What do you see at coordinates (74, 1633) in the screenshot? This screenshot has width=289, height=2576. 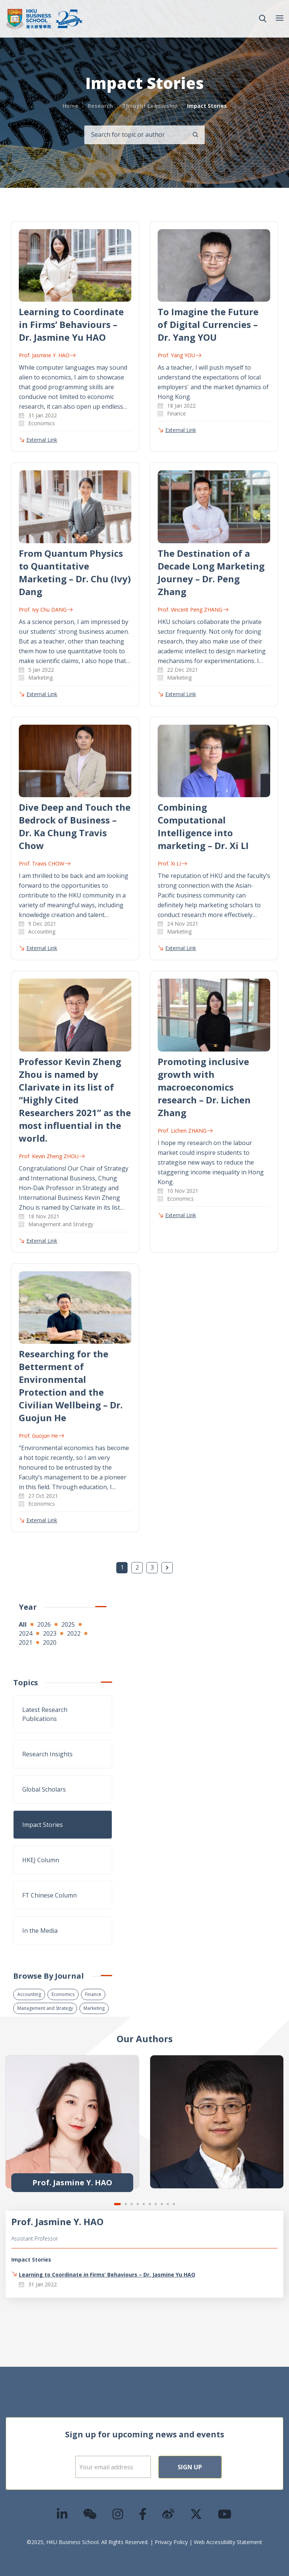 I see `2022` at bounding box center [74, 1633].